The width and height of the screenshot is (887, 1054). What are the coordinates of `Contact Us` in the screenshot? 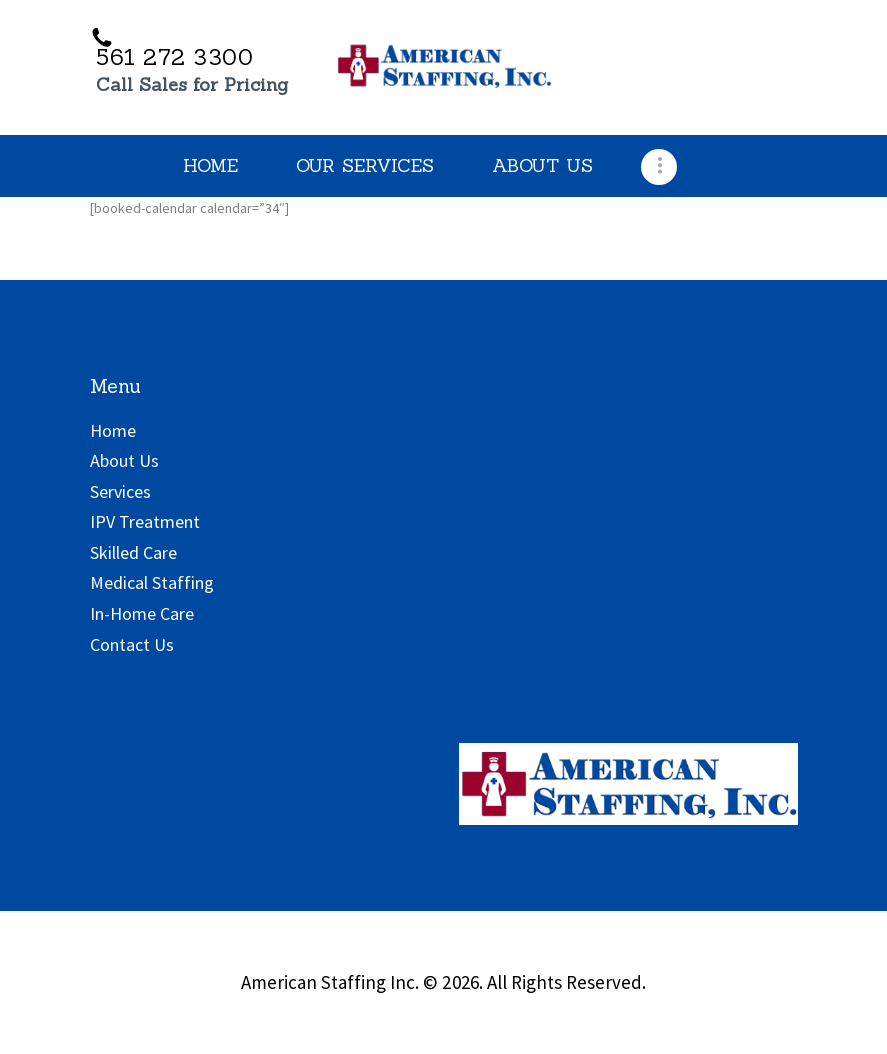 It's located at (132, 644).